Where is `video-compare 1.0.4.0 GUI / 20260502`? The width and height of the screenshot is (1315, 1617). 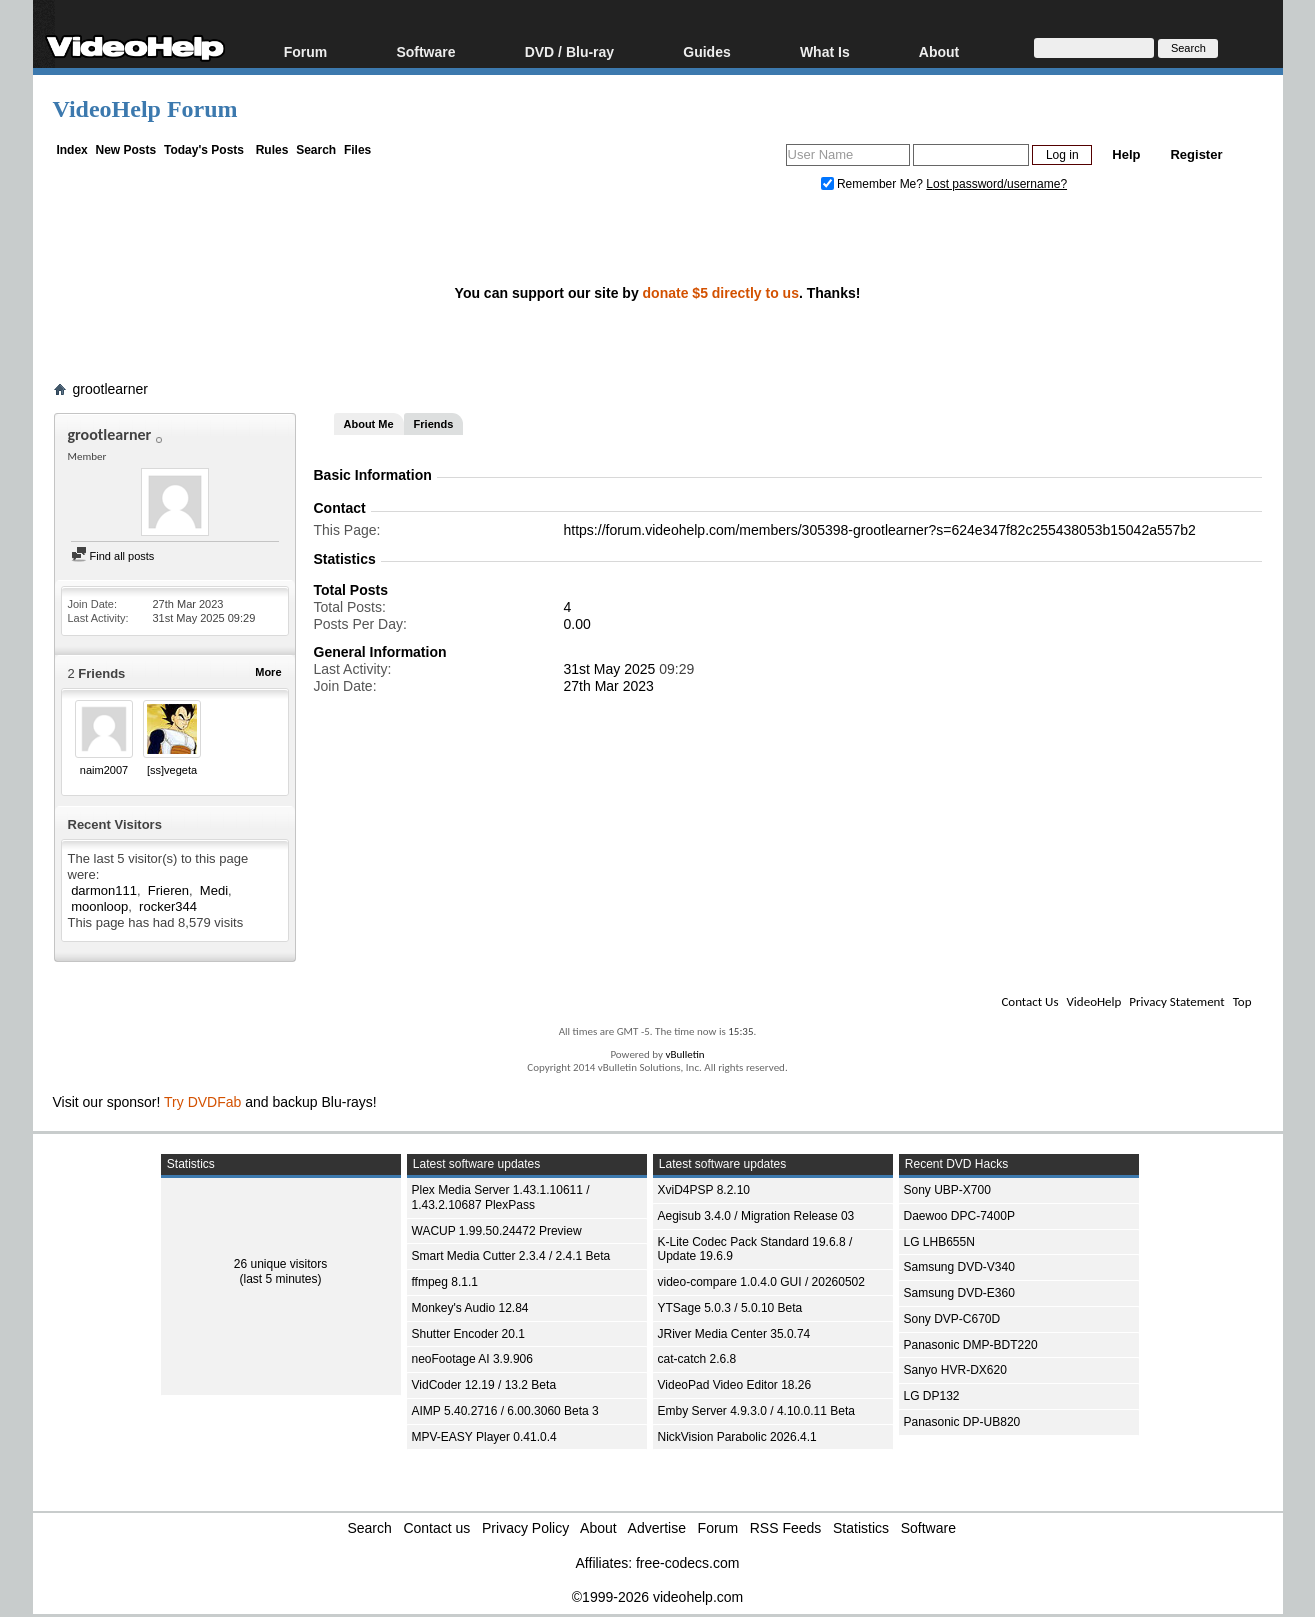
video-compare 1.0.4.0 GUI / 20260502 is located at coordinates (761, 1282).